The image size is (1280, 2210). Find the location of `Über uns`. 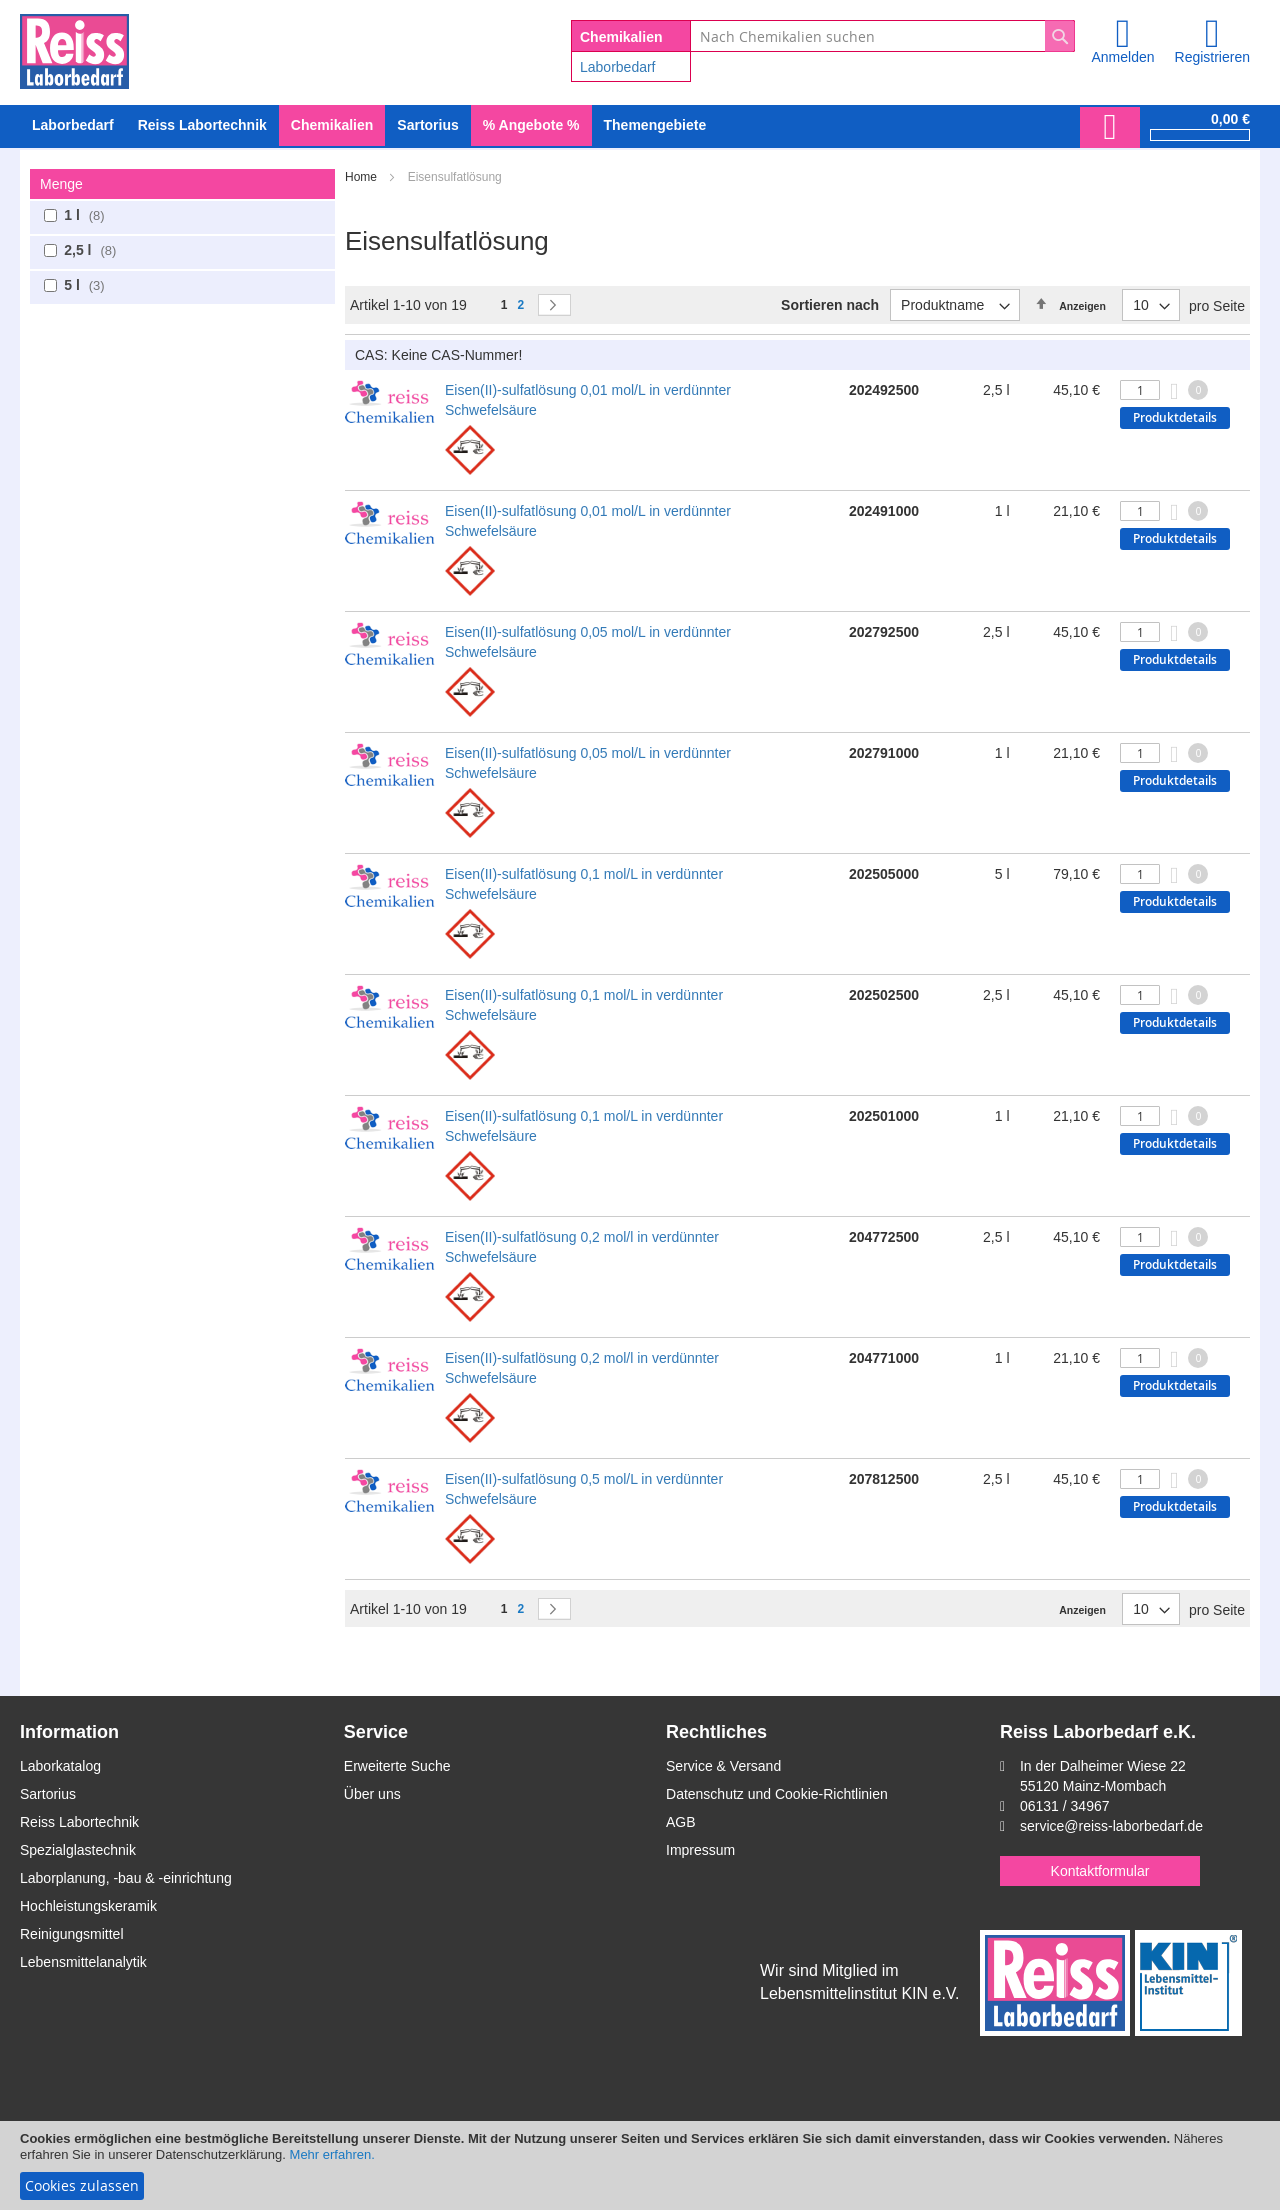

Über uns is located at coordinates (372, 1794).